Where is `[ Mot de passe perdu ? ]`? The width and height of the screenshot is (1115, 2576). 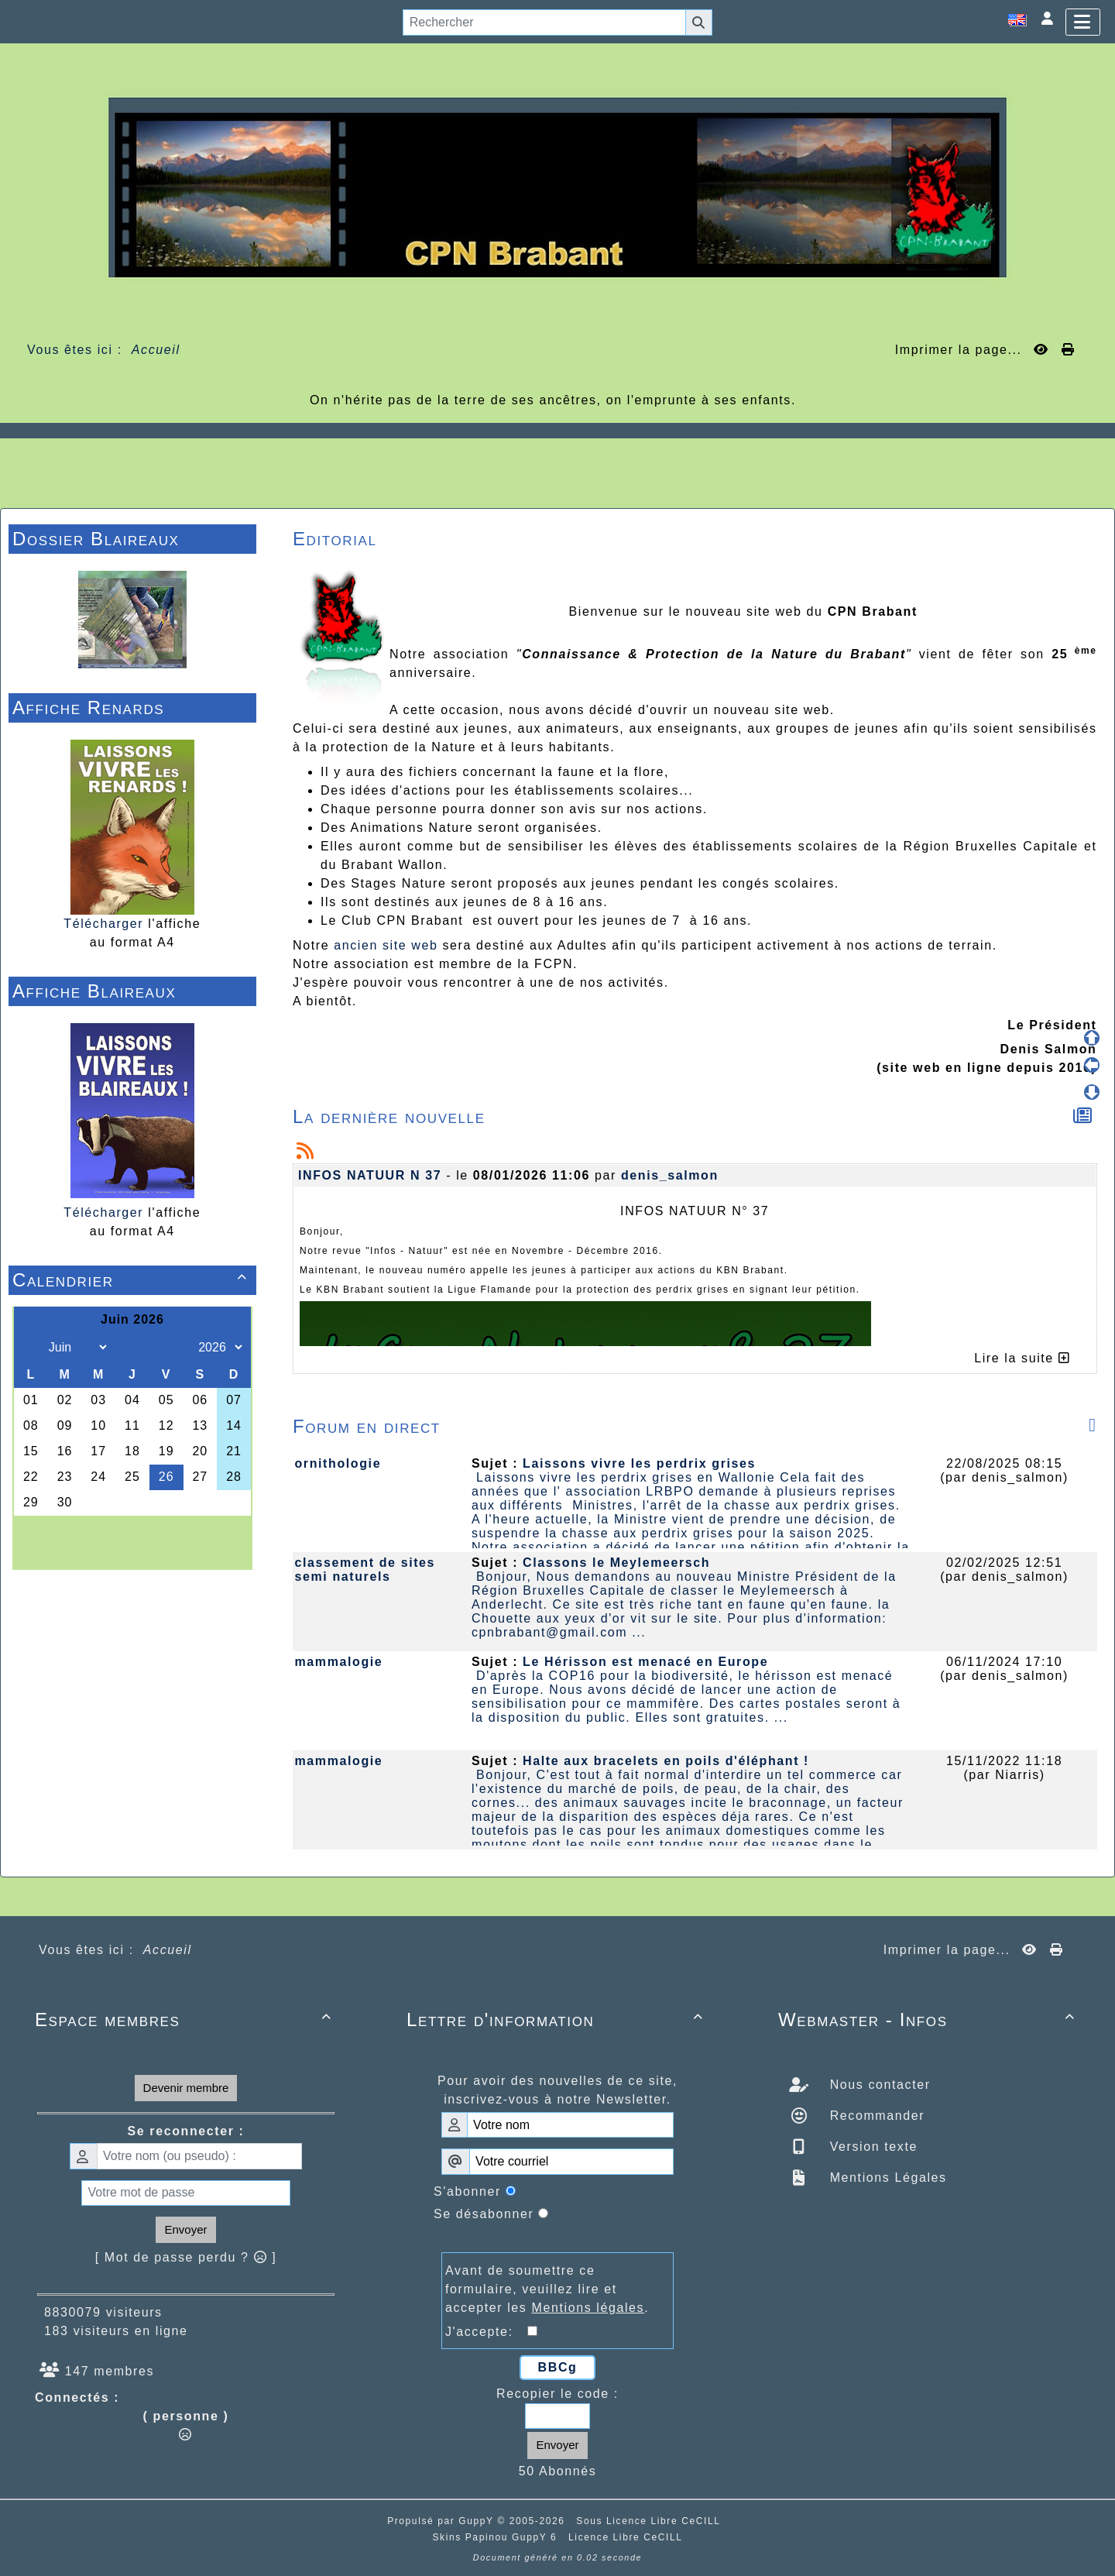 [ Mot de passe perdu ? ] is located at coordinates (186, 2257).